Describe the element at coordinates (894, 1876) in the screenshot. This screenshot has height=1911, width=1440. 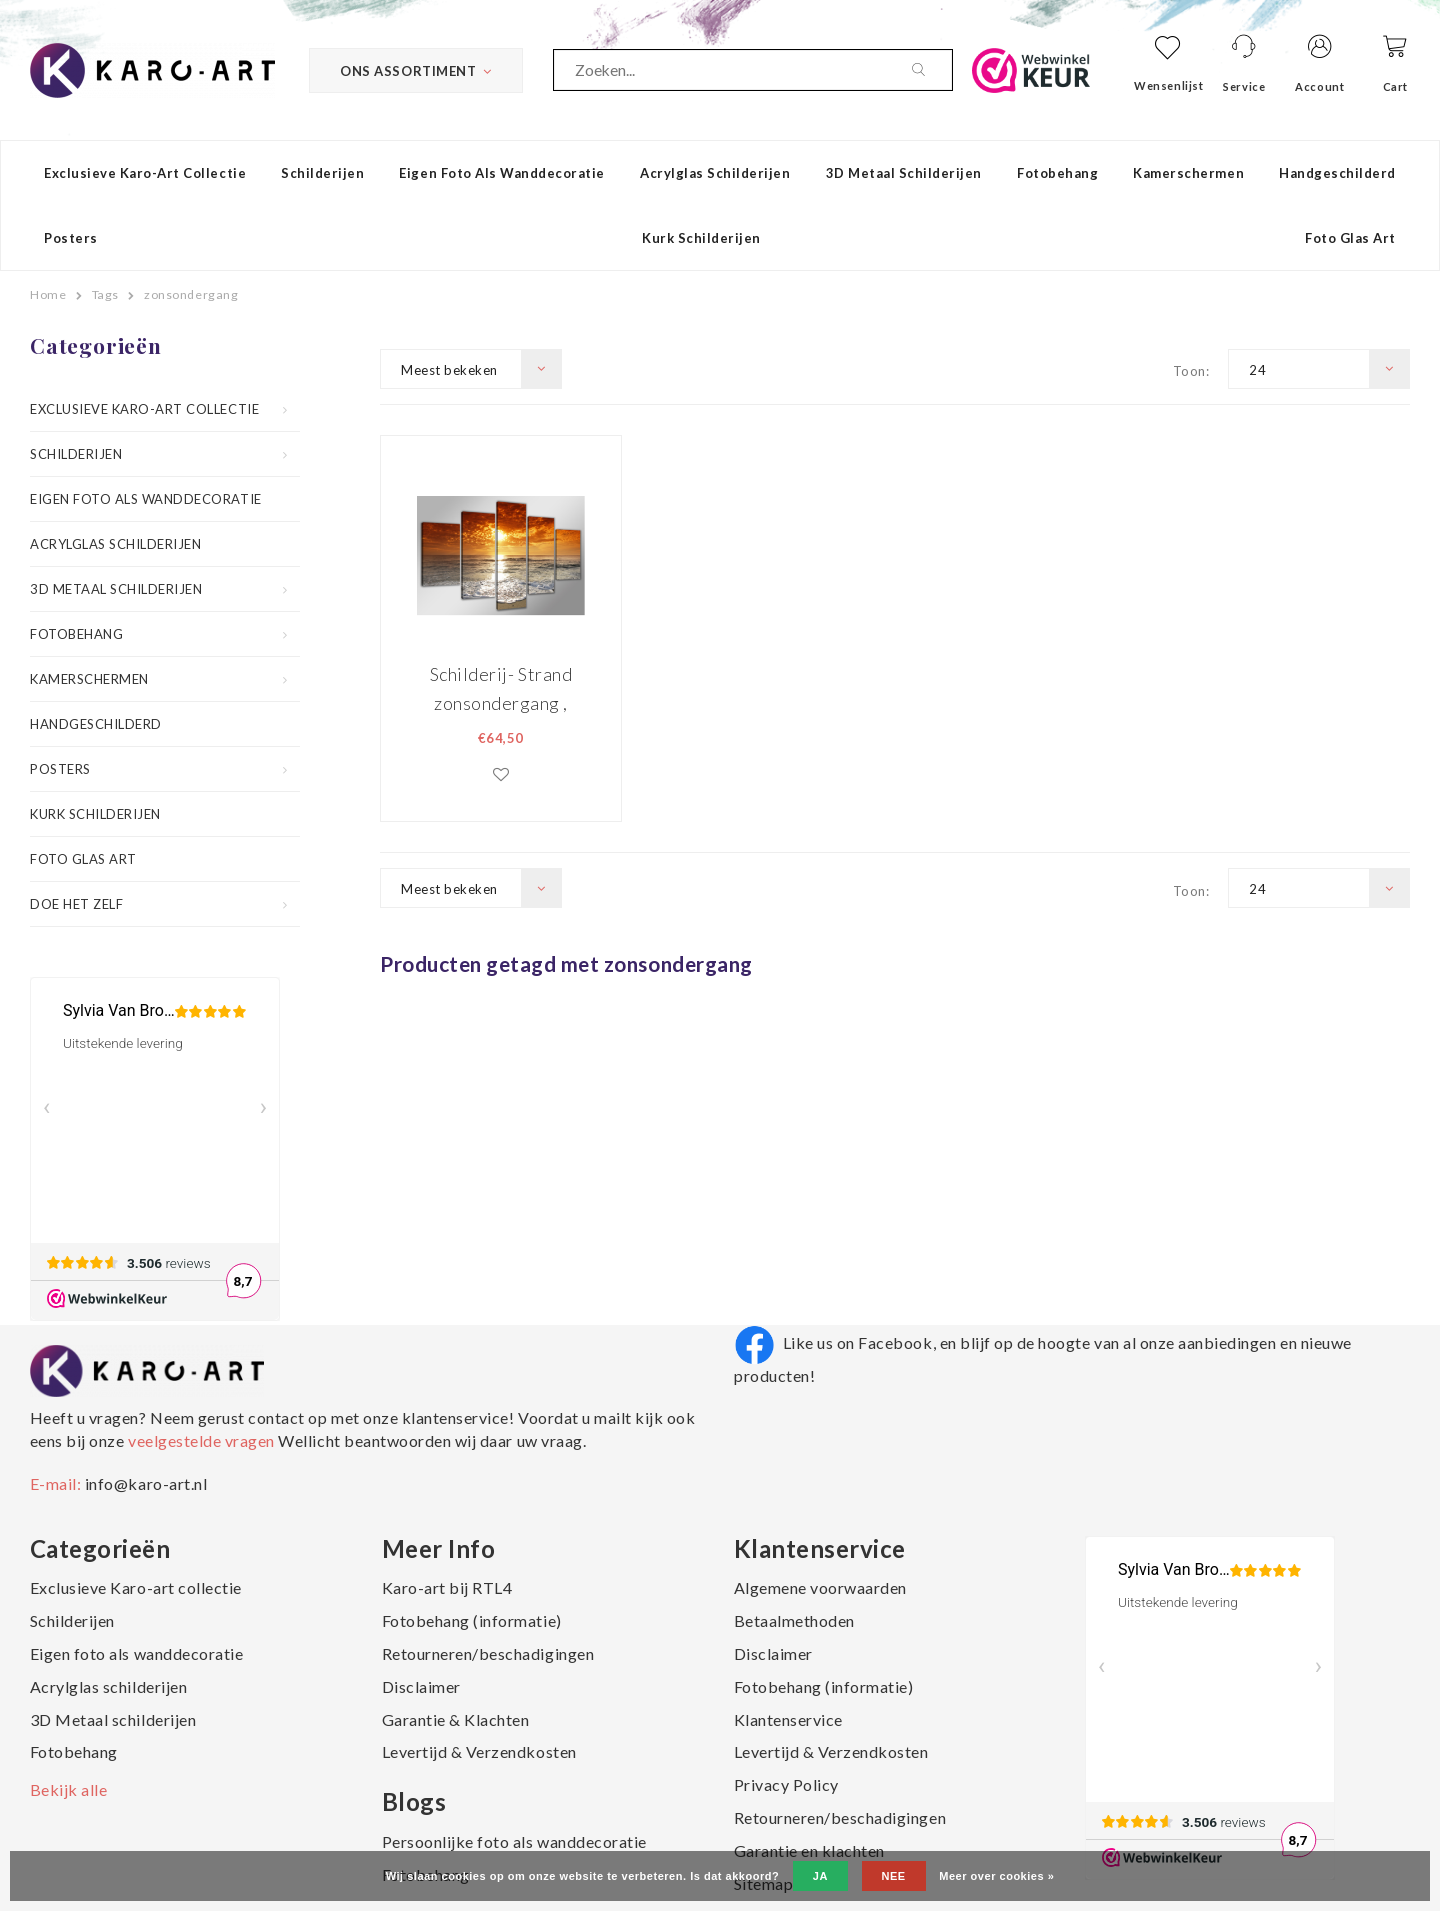
I see `Nee` at that location.